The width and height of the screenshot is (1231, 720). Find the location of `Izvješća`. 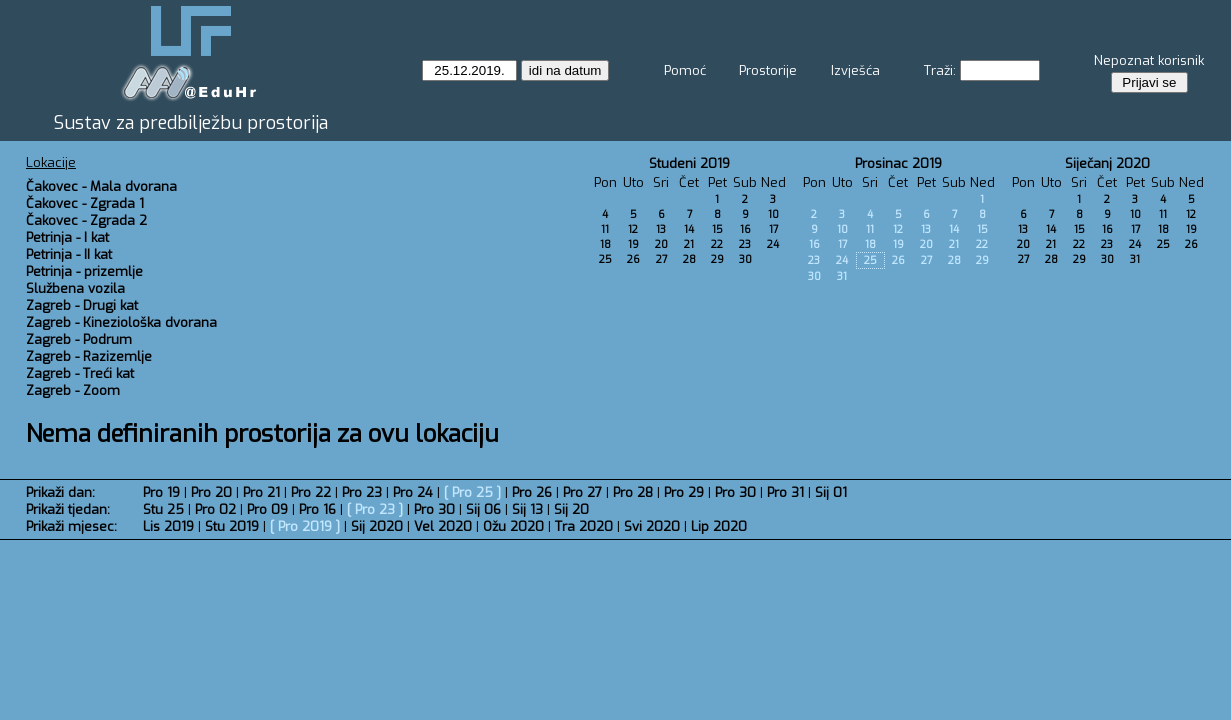

Izvješća is located at coordinates (855, 70).